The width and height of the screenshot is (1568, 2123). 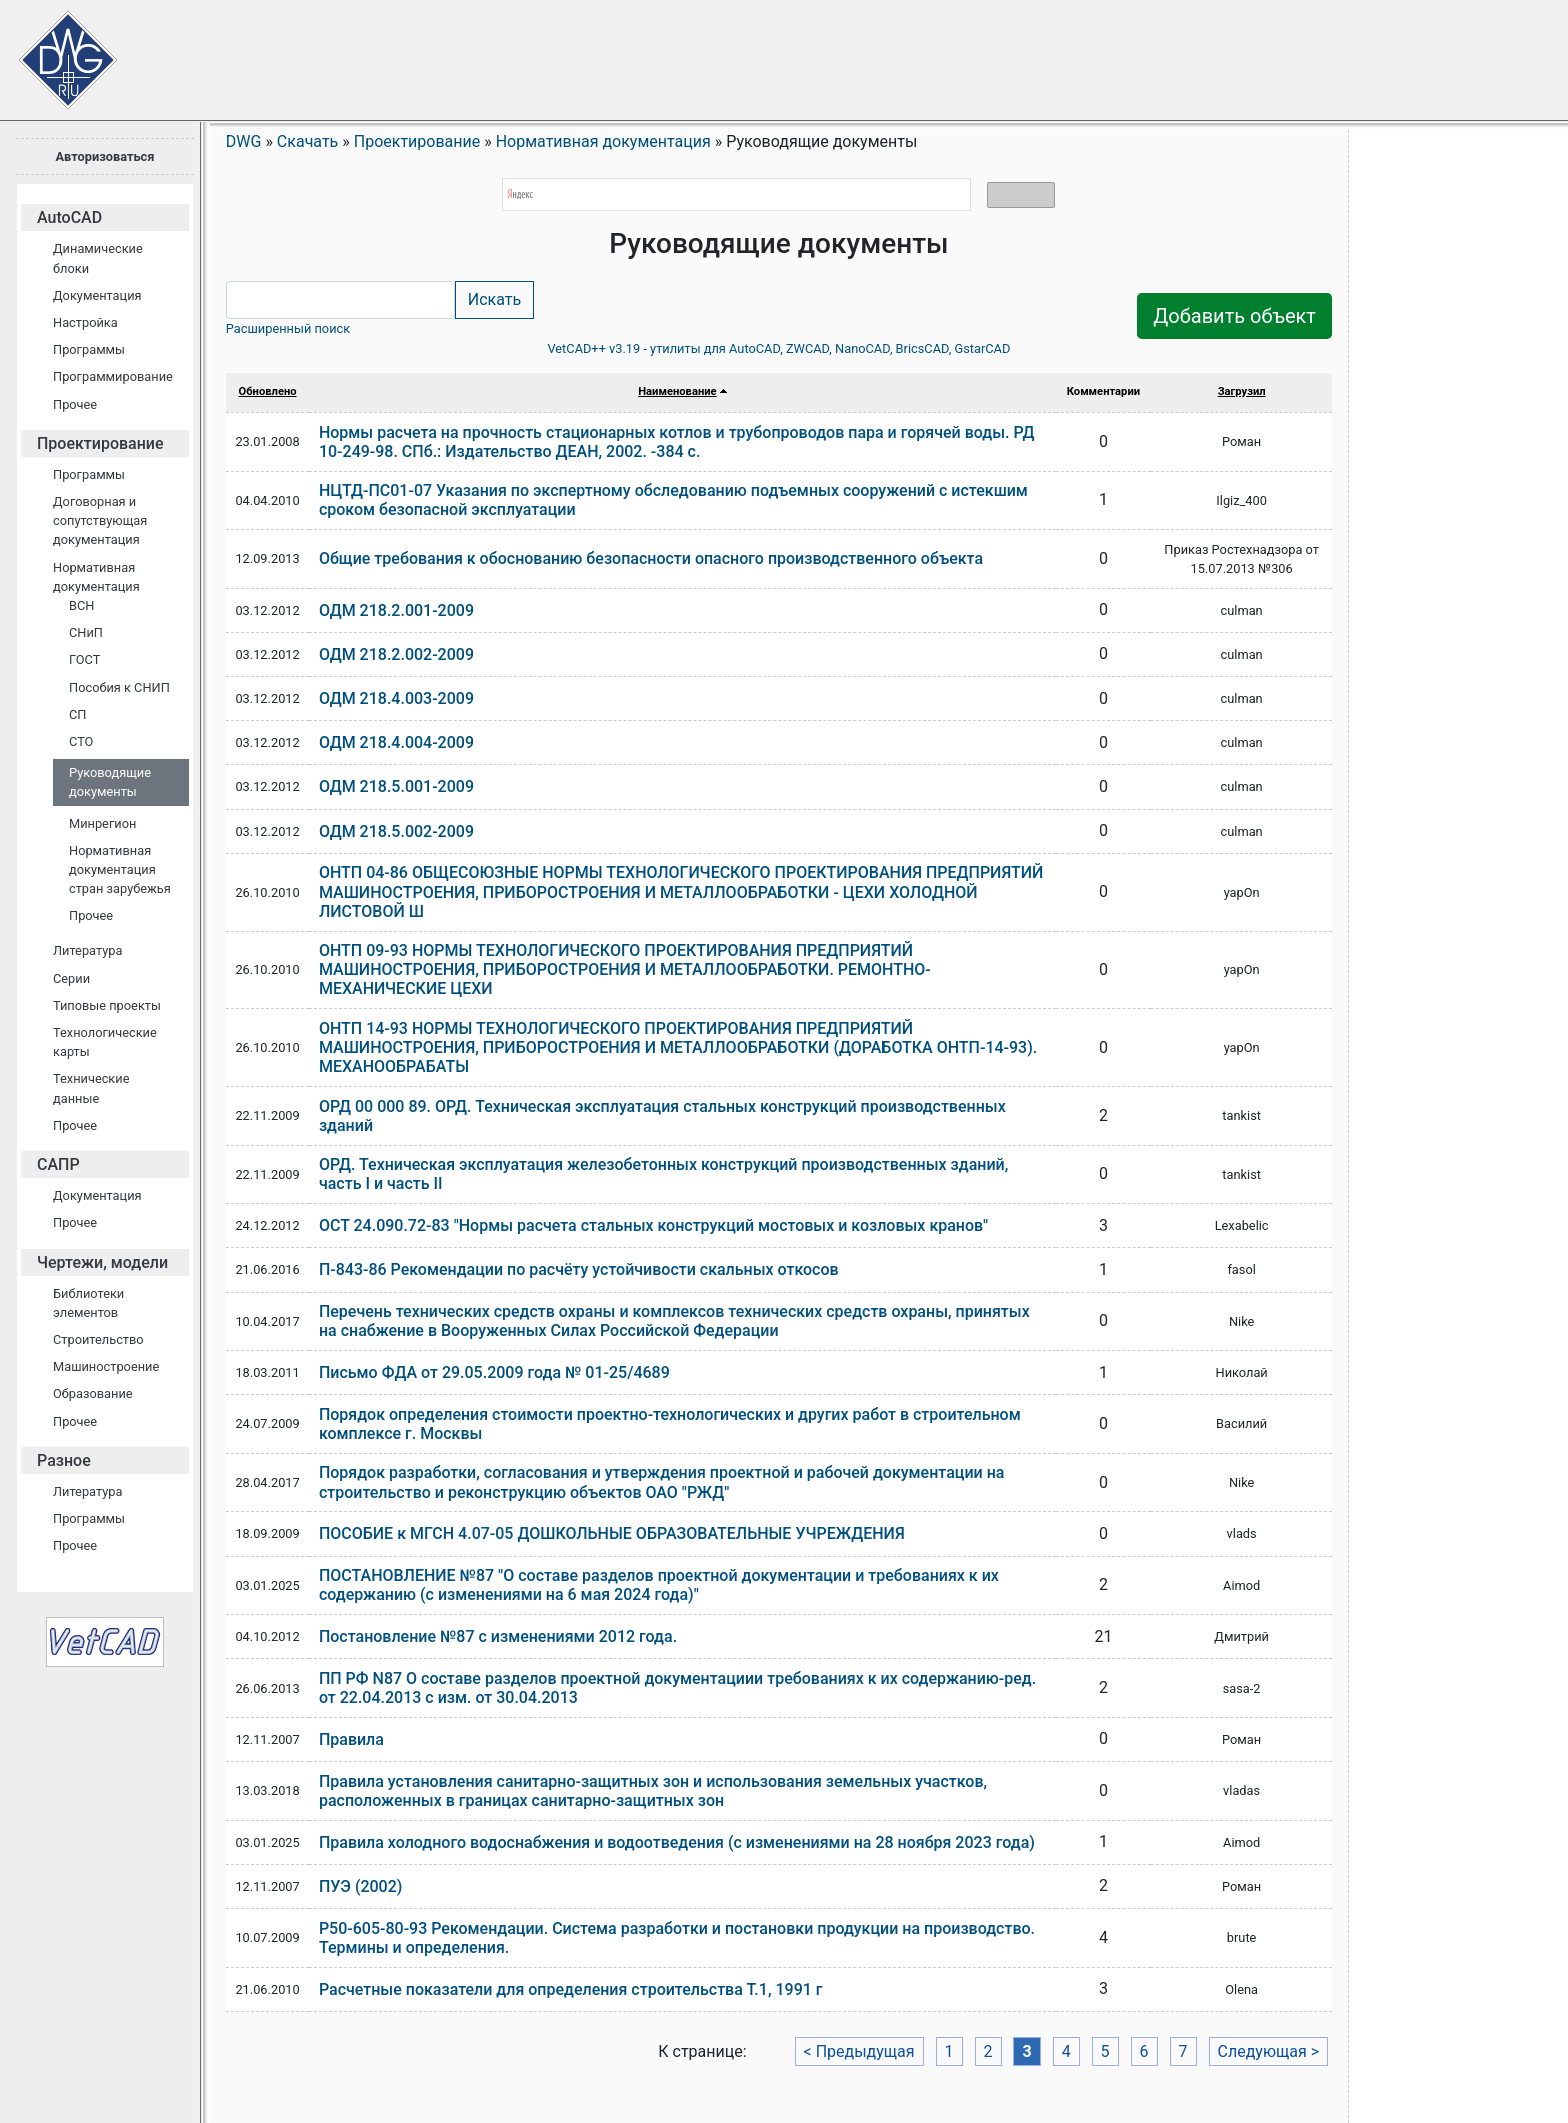 What do you see at coordinates (81, 741) in the screenshot?
I see `СТО` at bounding box center [81, 741].